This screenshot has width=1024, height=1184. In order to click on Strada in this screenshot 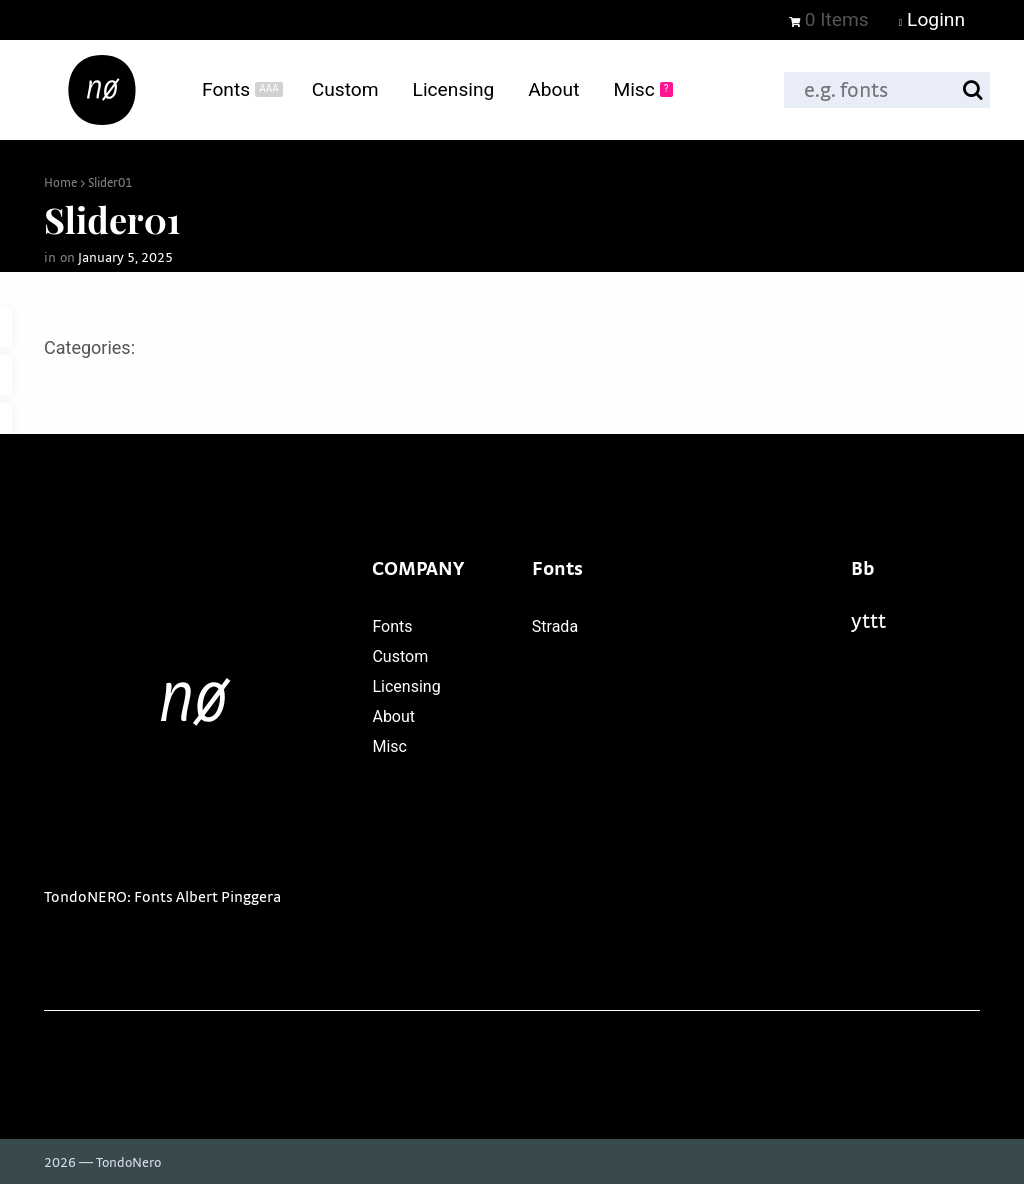, I will do `click(555, 626)`.